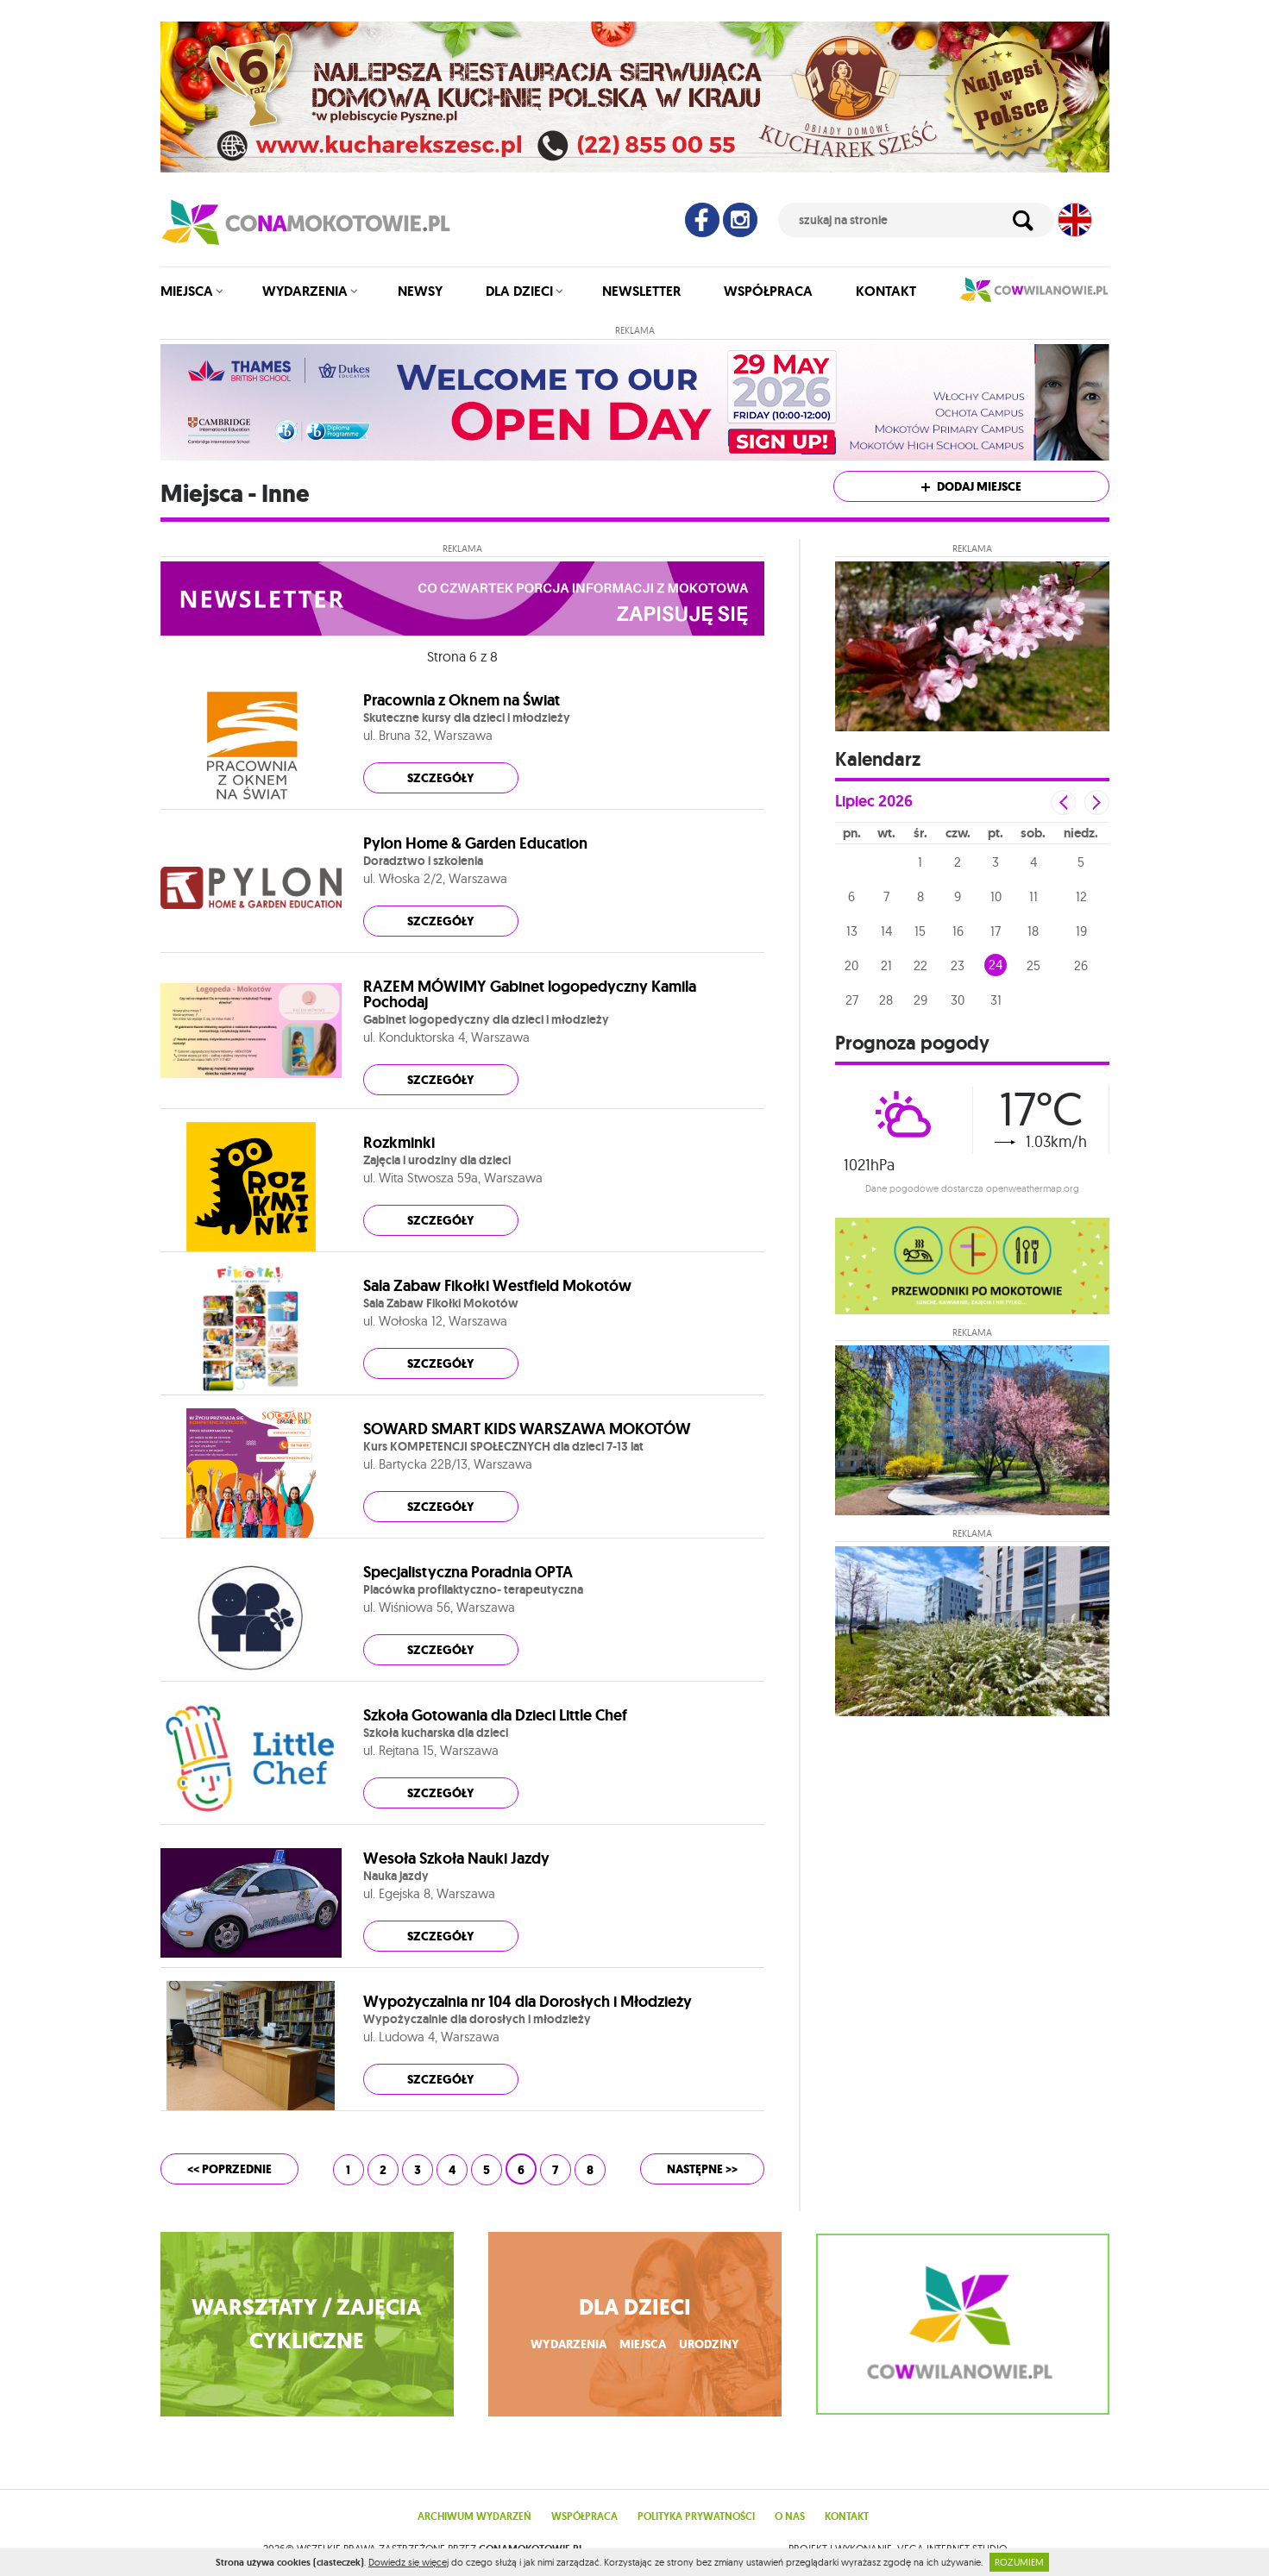 The width and height of the screenshot is (1269, 2576). I want to click on 12, so click(1081, 896).